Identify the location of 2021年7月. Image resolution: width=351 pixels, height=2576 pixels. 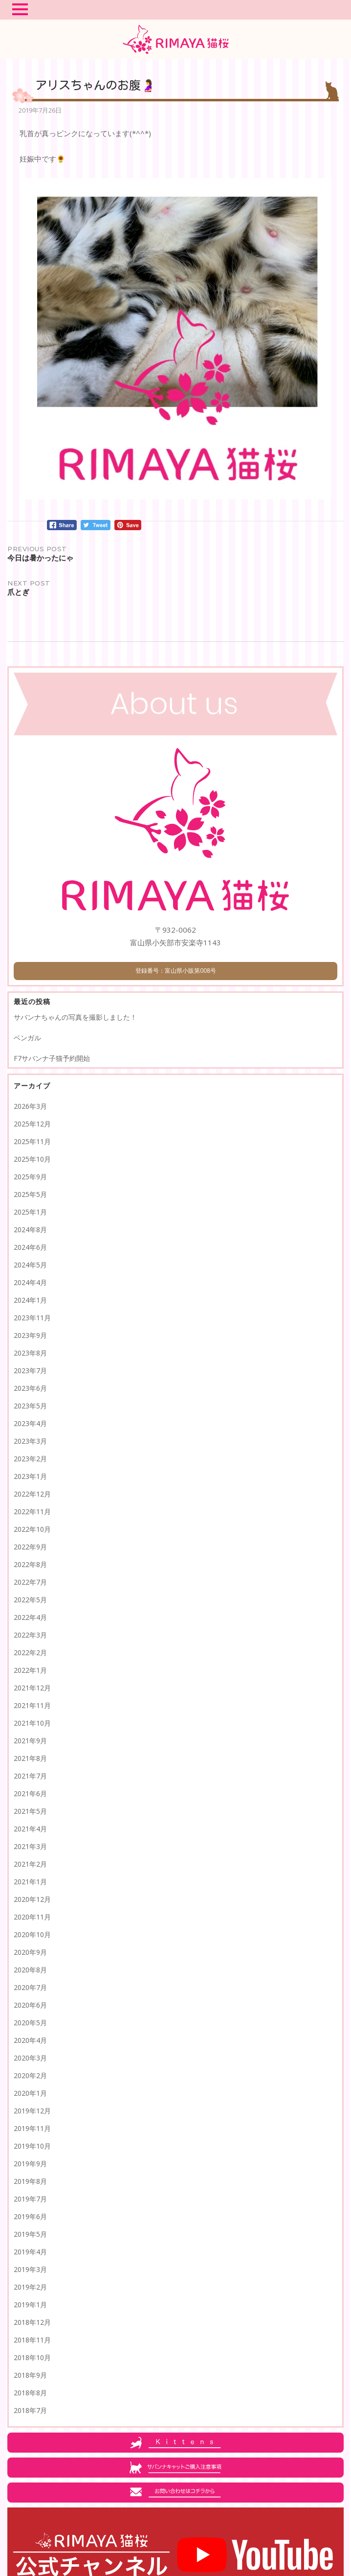
(30, 1775).